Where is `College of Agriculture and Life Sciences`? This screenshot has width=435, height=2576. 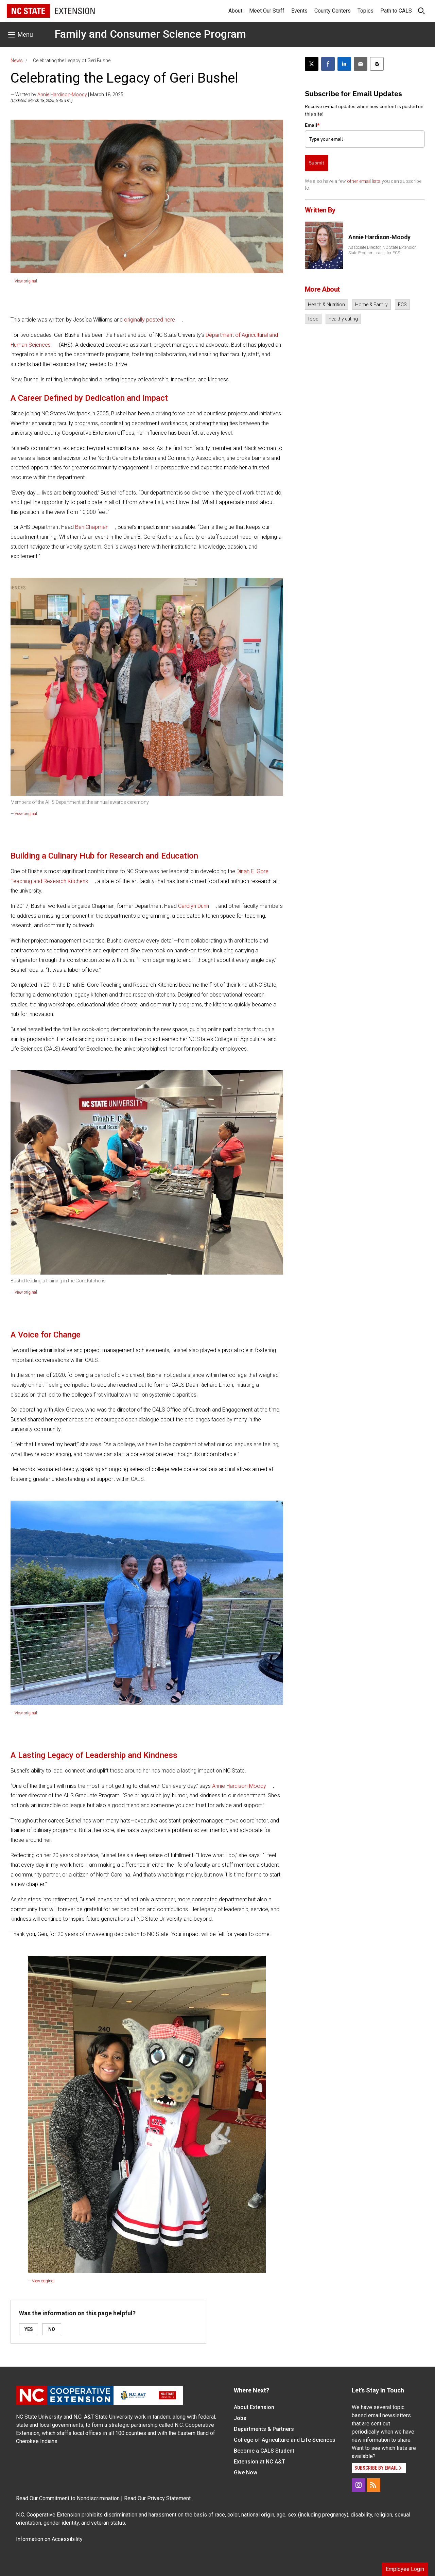 College of Agriculture and Life Sciences is located at coordinates (284, 2440).